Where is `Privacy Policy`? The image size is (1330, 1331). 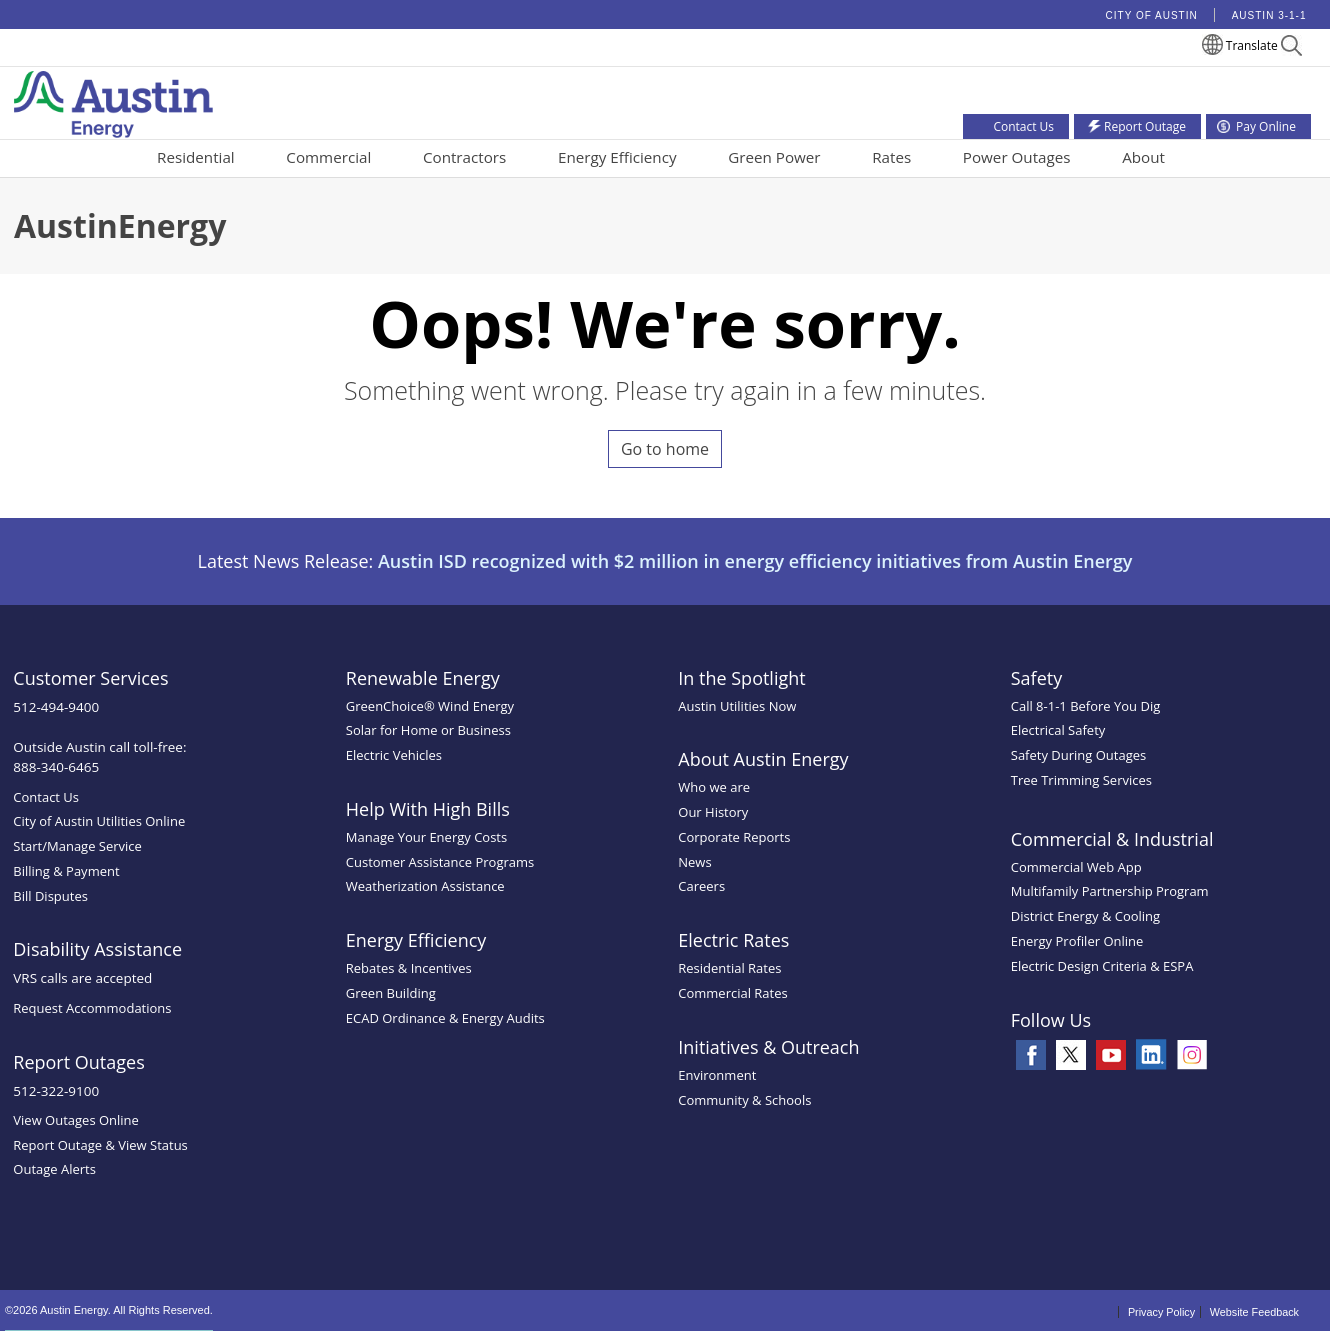 Privacy Policy is located at coordinates (1161, 1312).